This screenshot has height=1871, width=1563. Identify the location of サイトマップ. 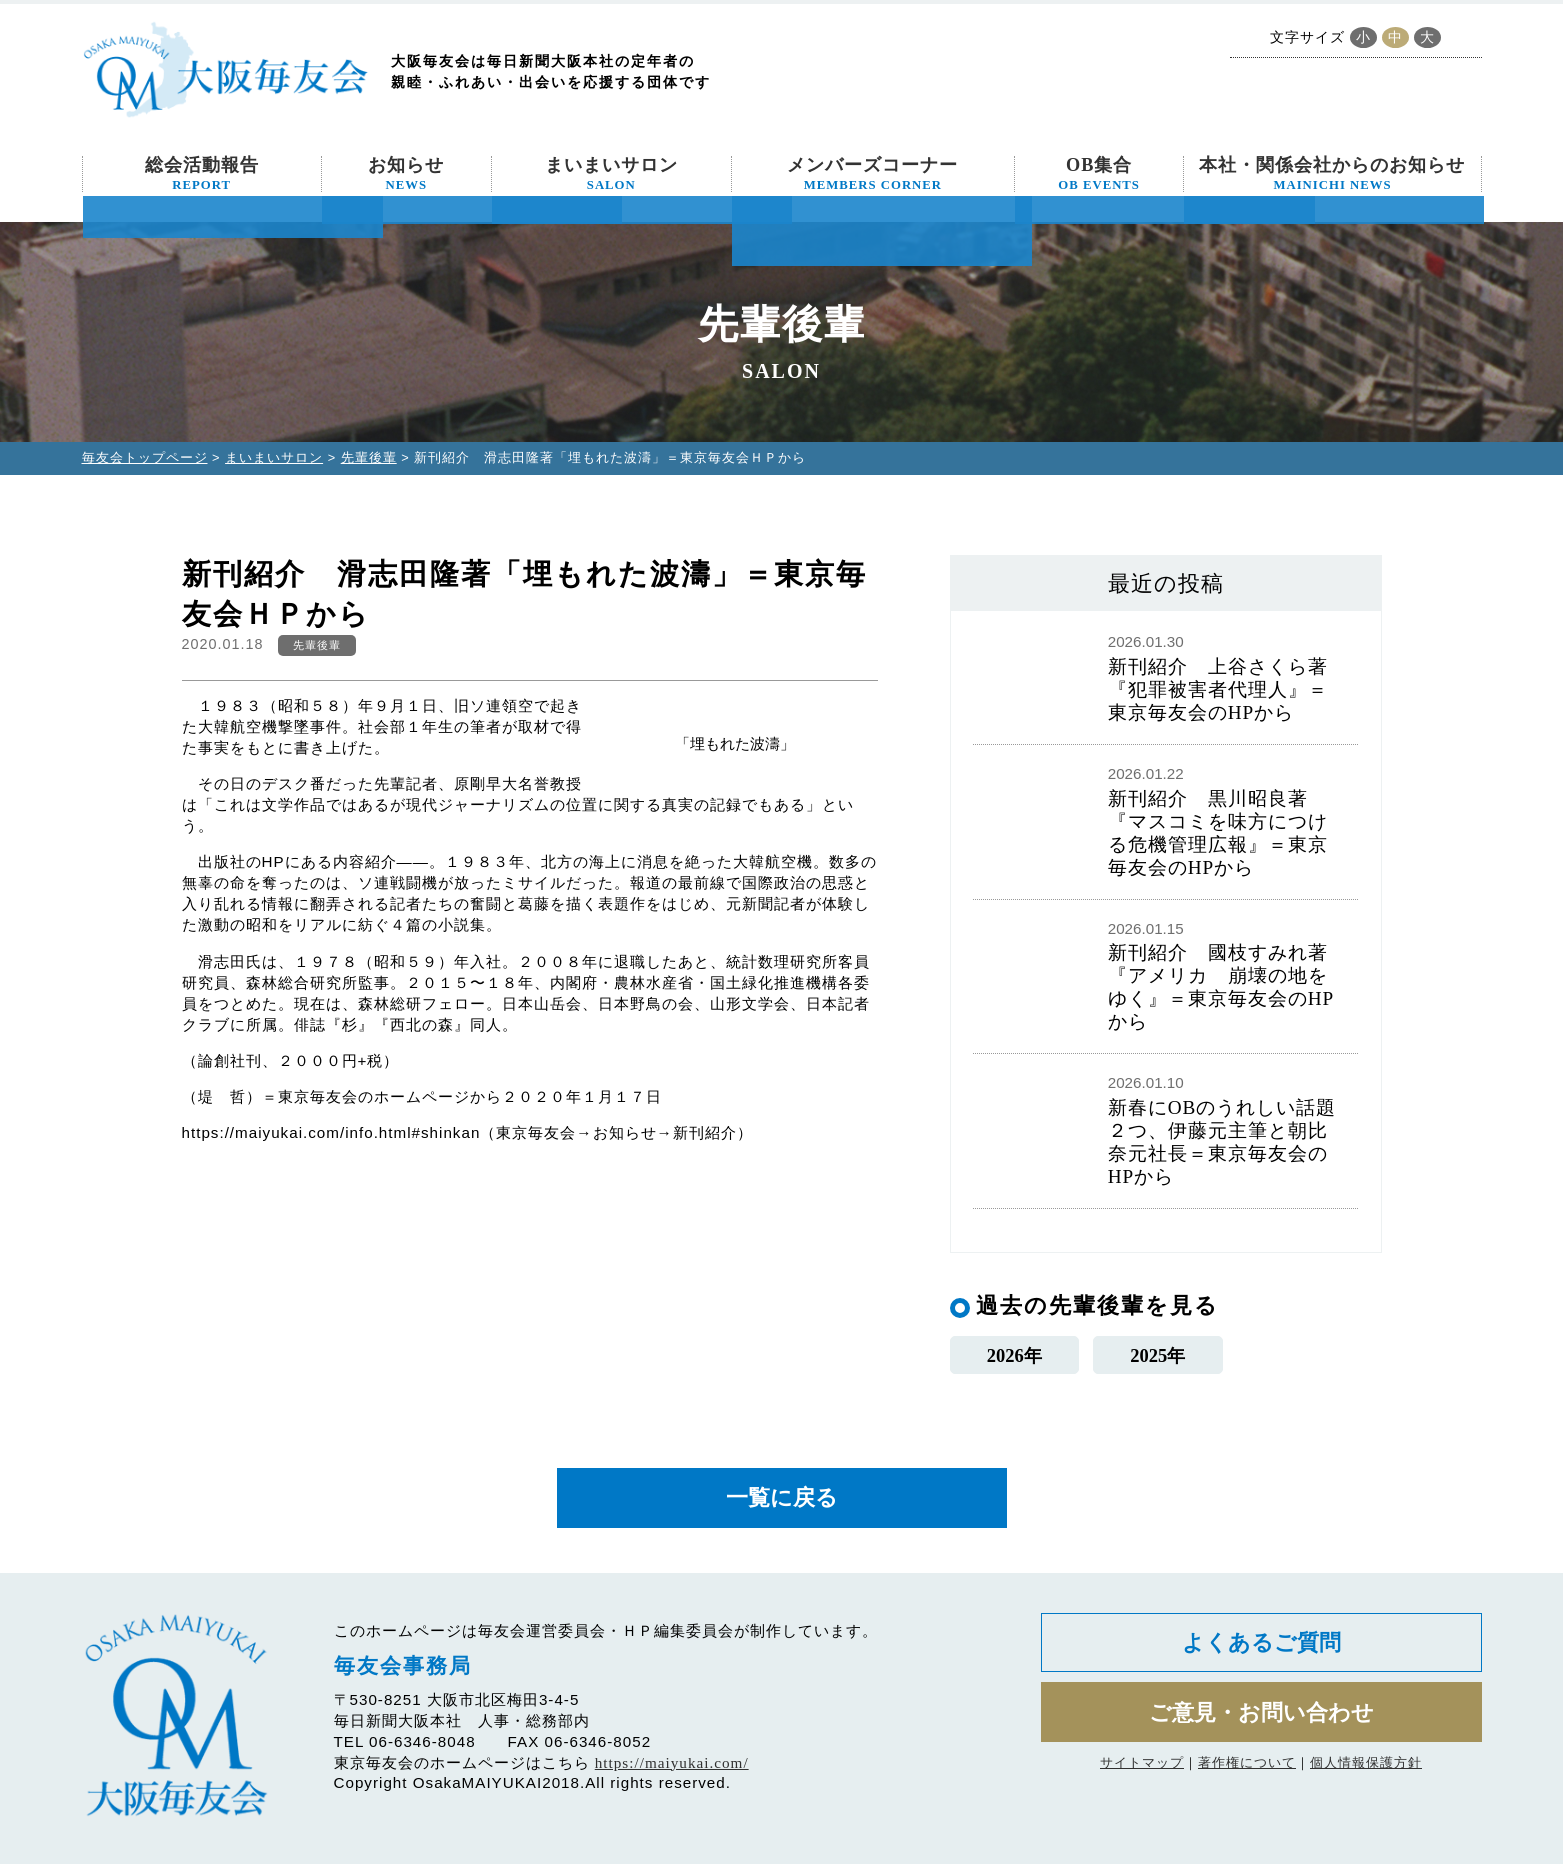
(1142, 1775).